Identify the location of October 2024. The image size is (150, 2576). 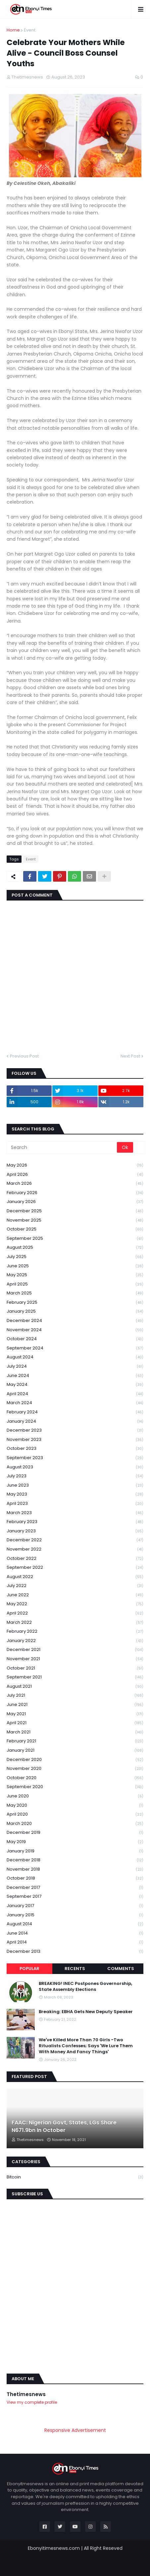
(75, 1339).